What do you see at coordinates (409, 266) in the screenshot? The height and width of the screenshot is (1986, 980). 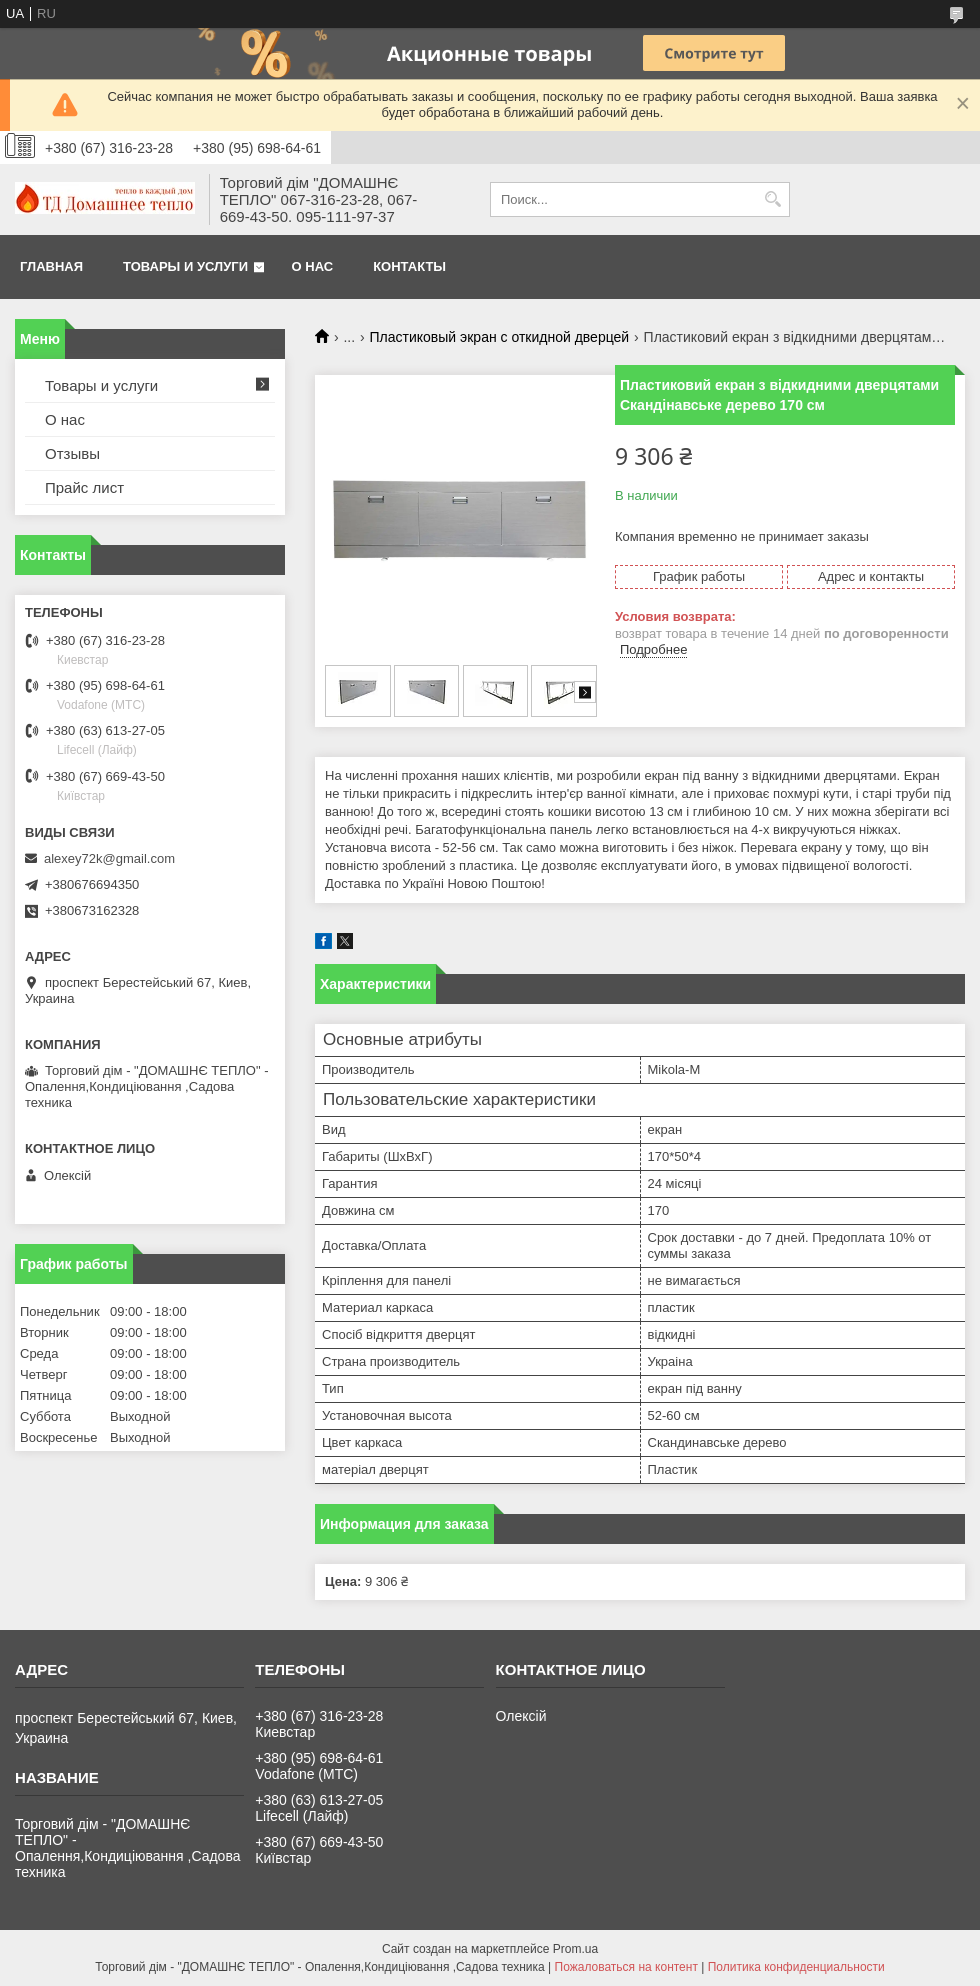 I see `Контакты` at bounding box center [409, 266].